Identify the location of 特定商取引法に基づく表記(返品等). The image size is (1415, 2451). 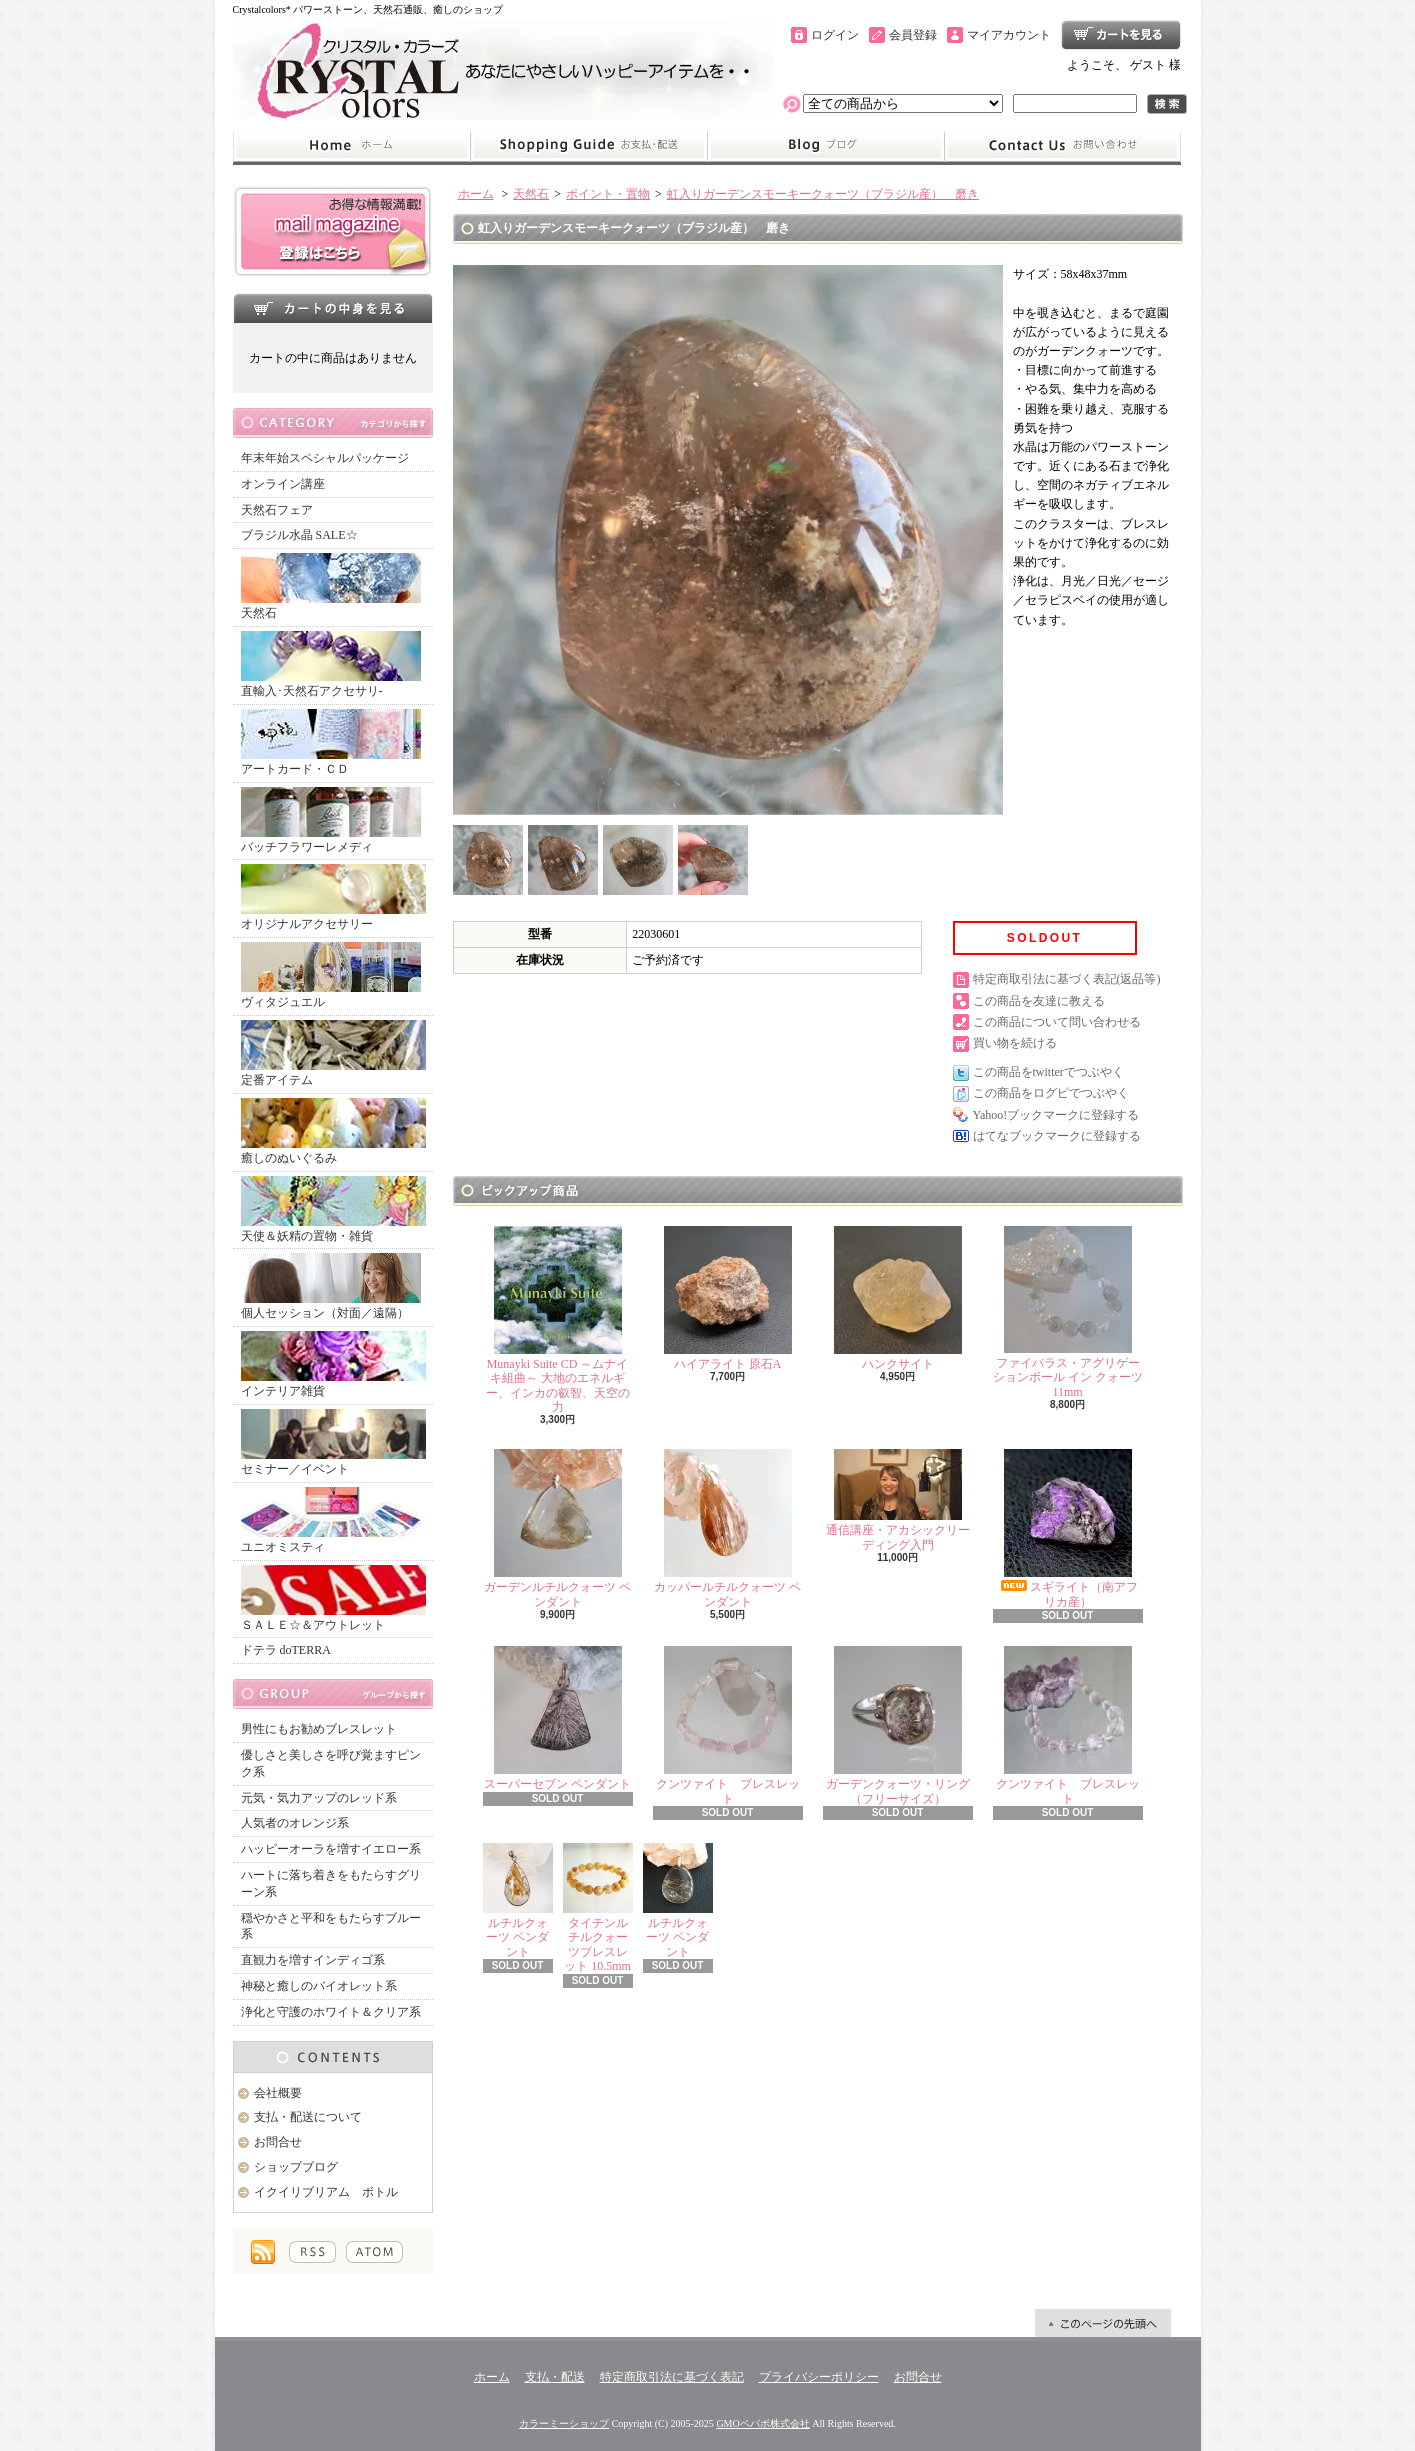
(1067, 979).